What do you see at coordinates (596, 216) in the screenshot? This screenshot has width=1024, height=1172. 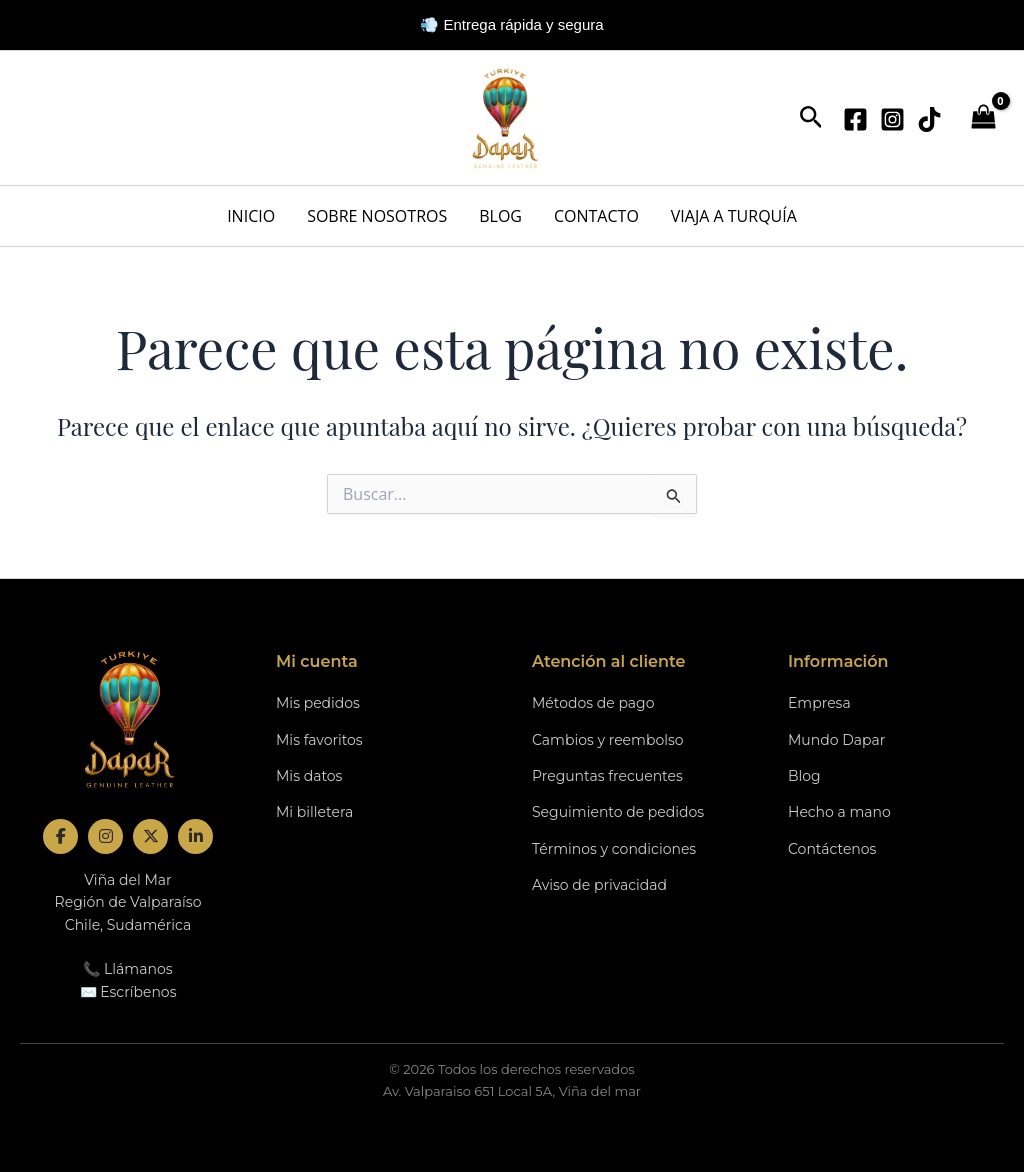 I see `CONTACTO` at bounding box center [596, 216].